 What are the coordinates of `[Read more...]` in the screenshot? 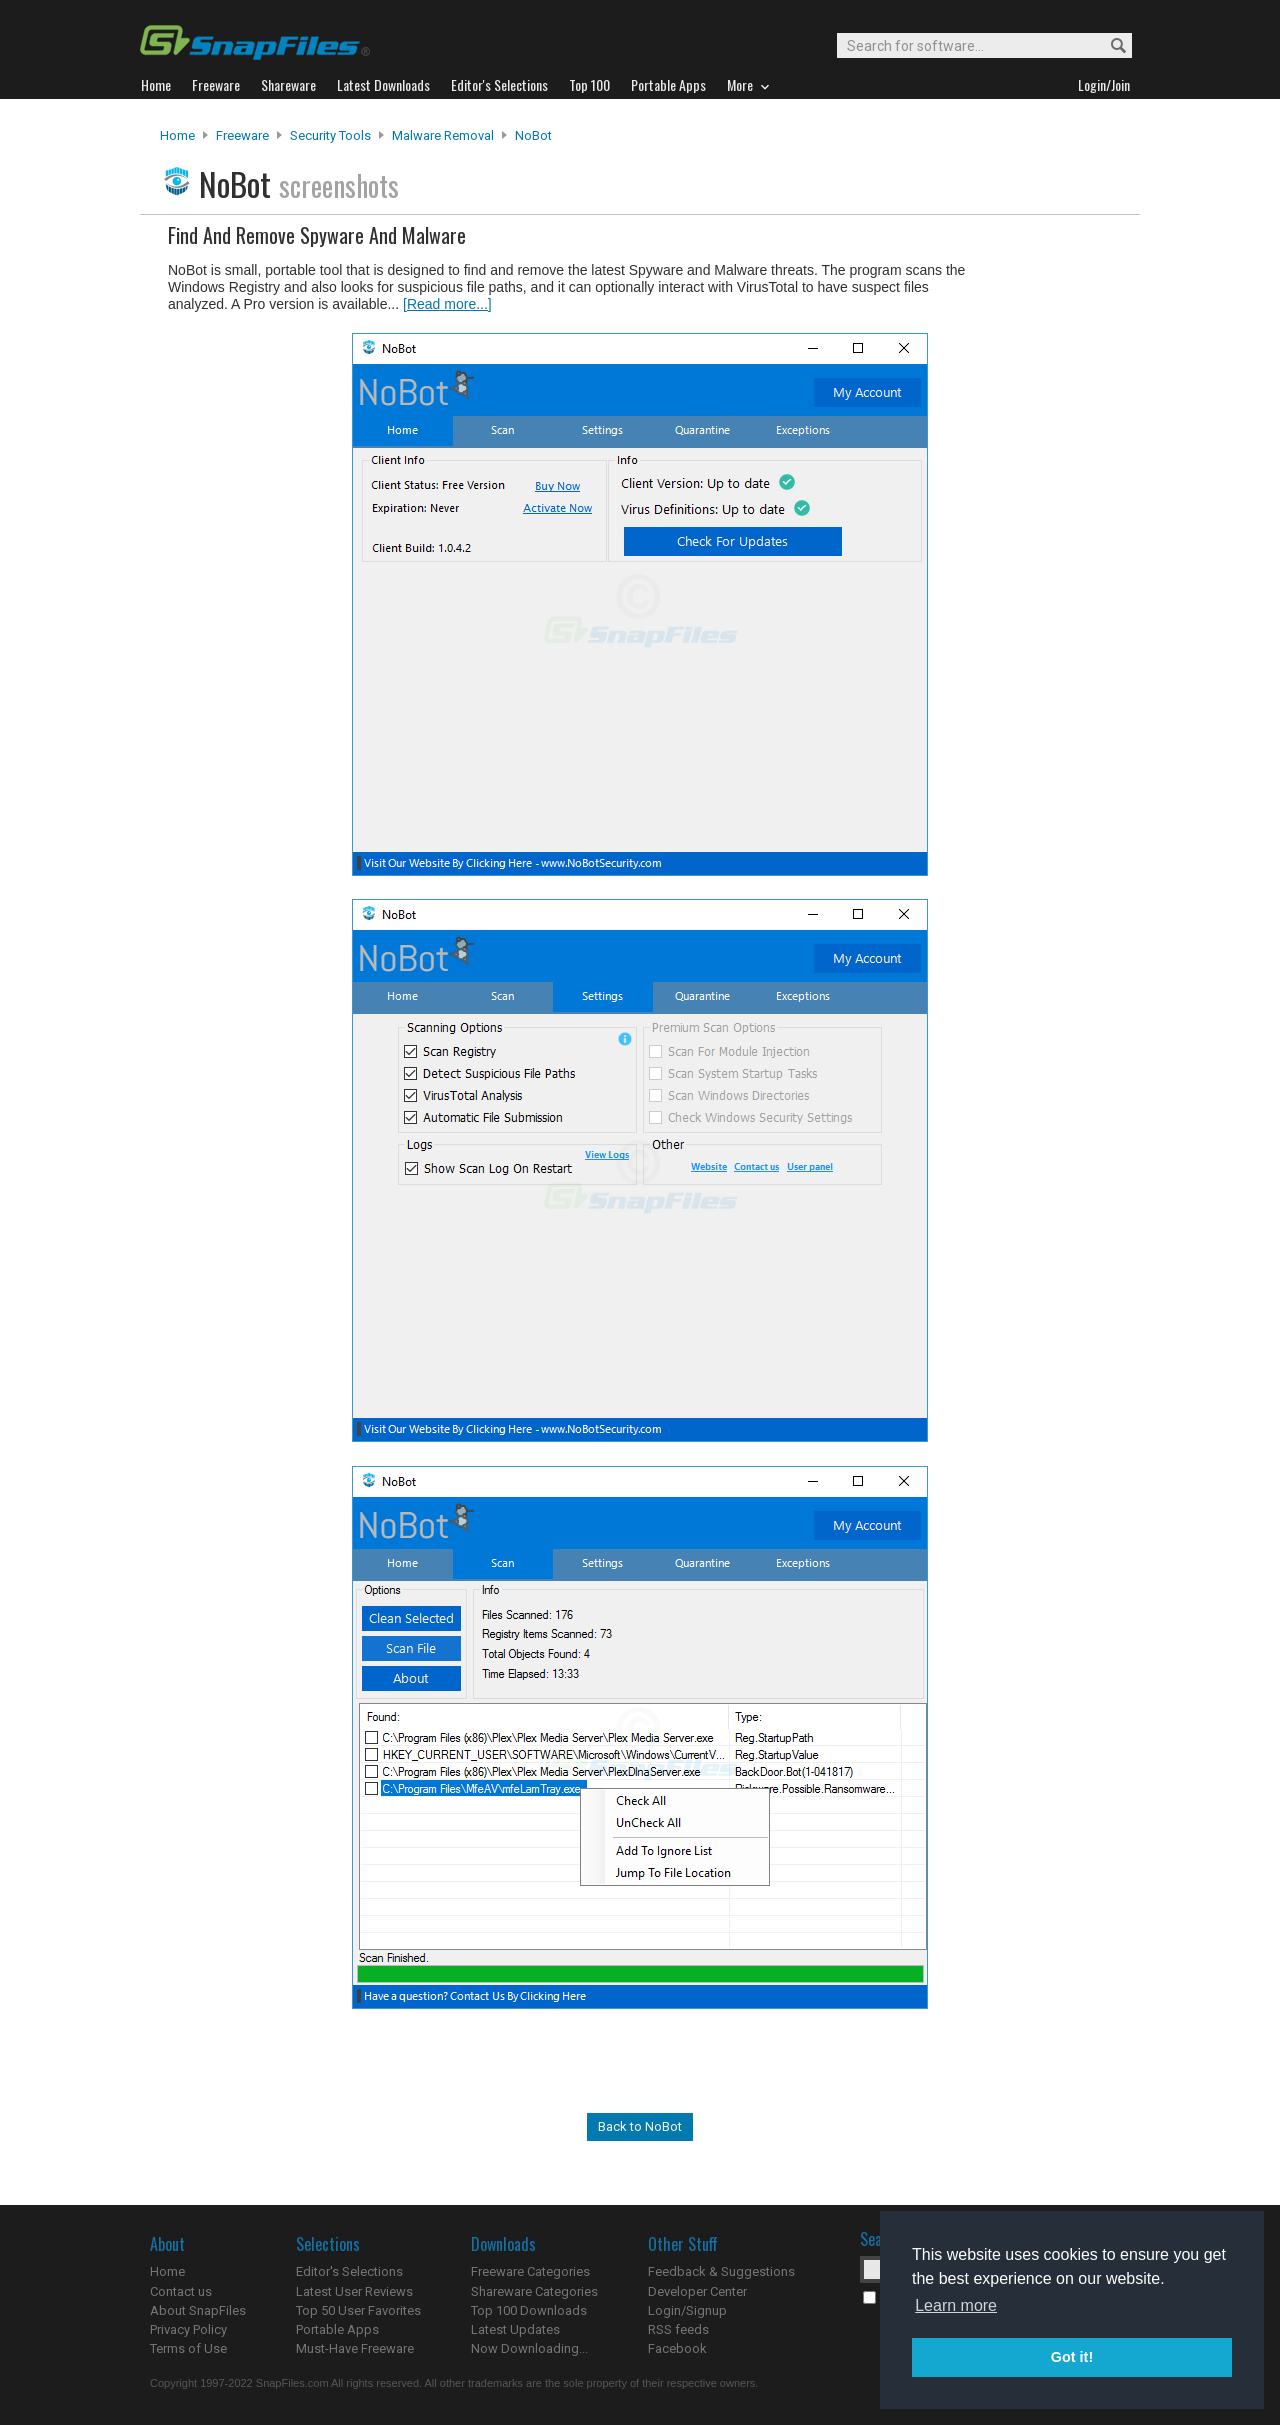 It's located at (447, 304).